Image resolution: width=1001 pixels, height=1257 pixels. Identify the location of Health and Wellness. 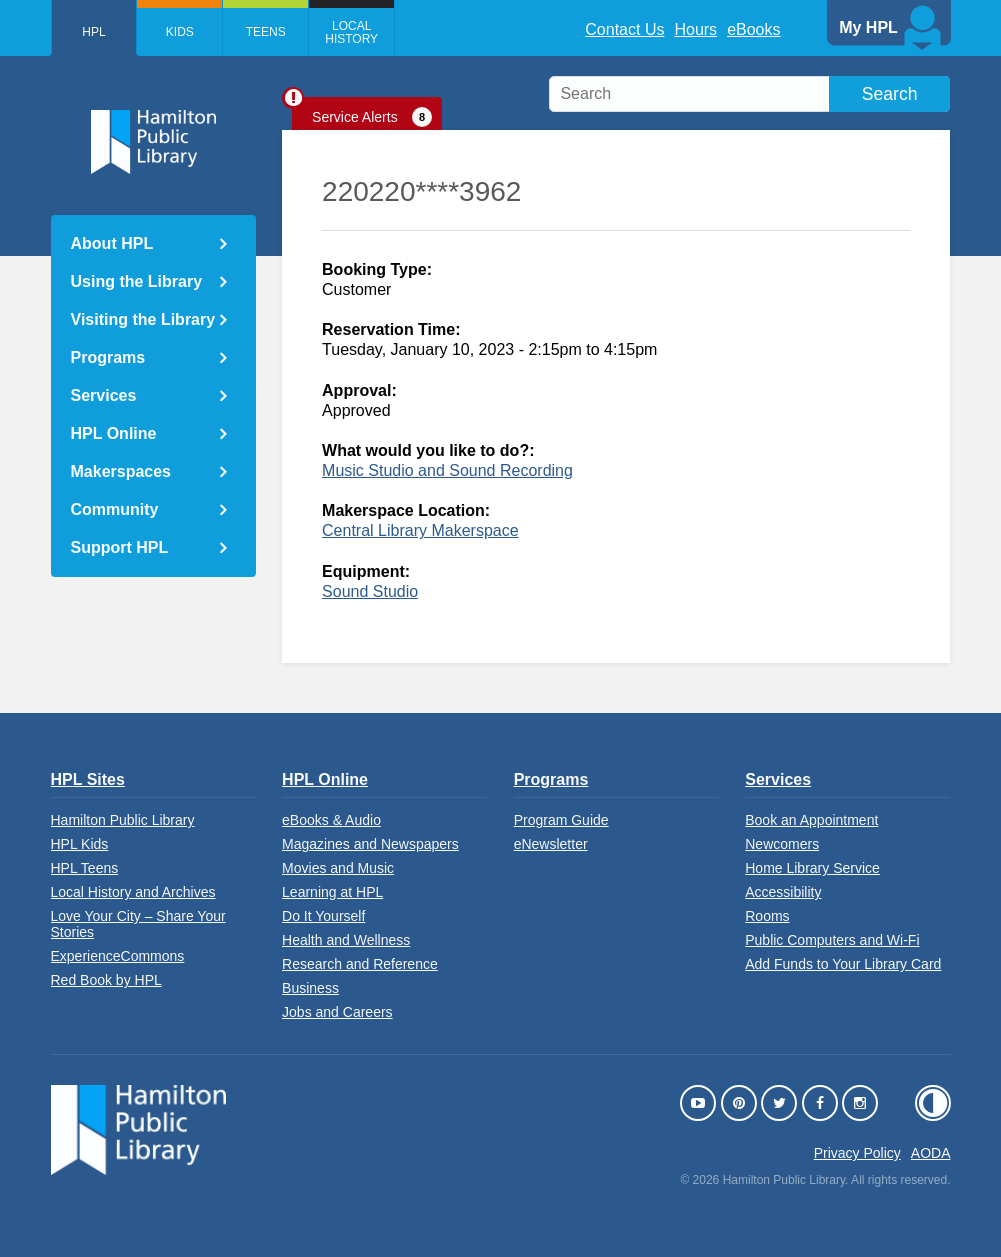
(346, 940).